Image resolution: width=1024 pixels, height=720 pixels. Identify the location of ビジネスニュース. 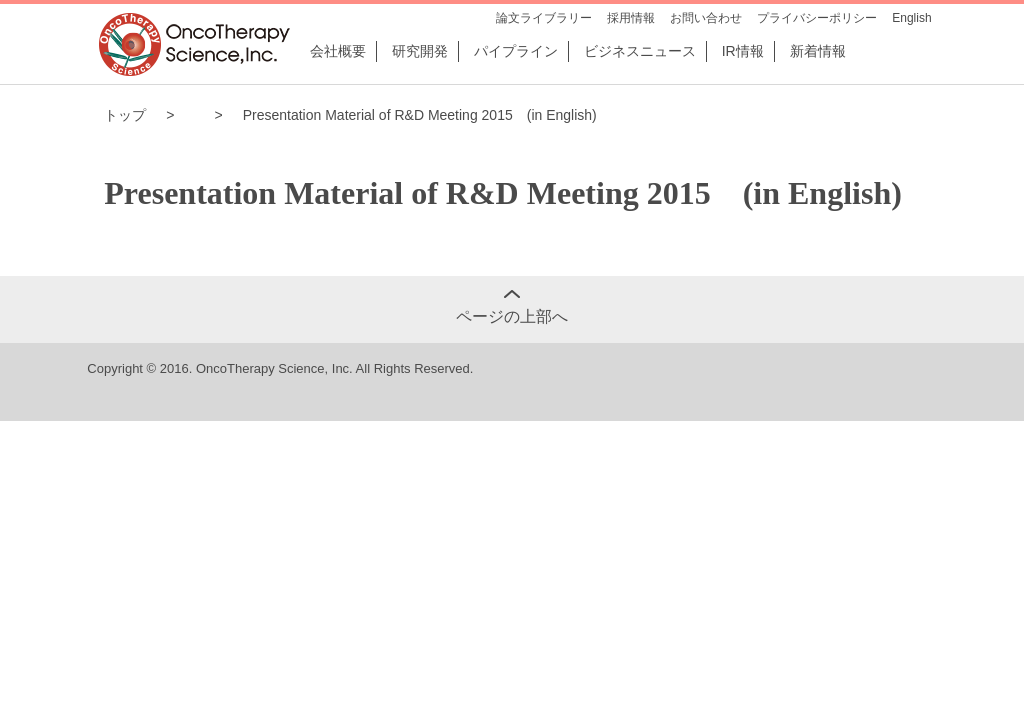
(640, 51).